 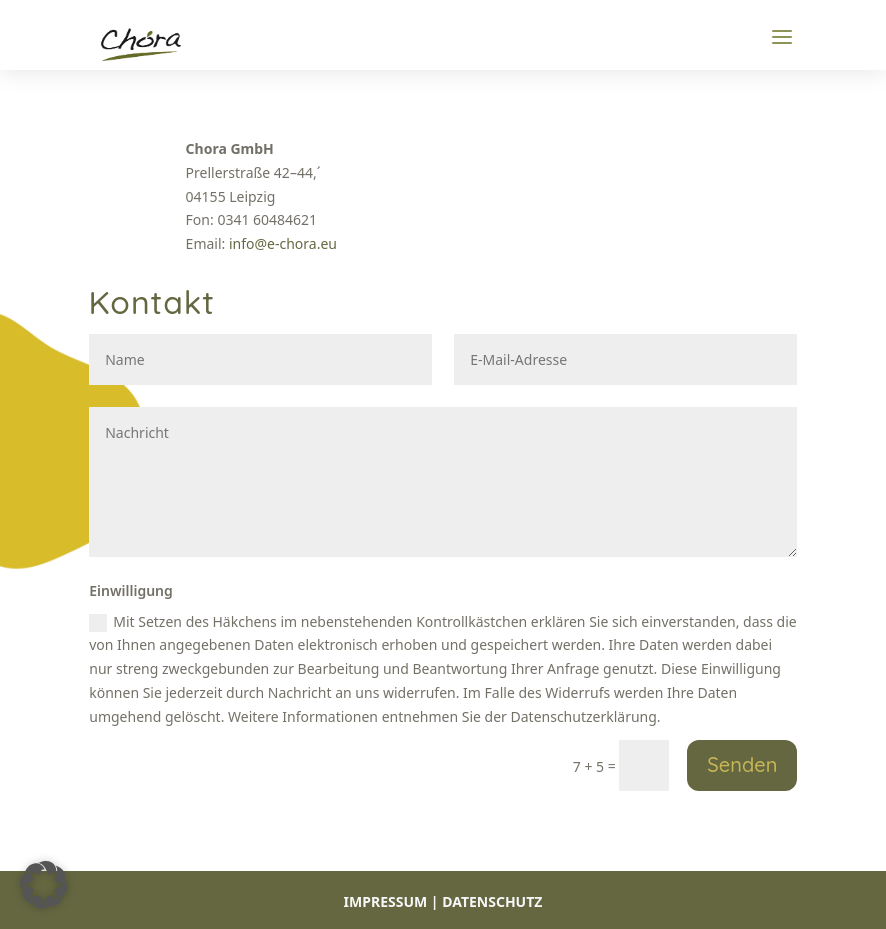 What do you see at coordinates (492, 901) in the screenshot?
I see `DATENSCHUTZ` at bounding box center [492, 901].